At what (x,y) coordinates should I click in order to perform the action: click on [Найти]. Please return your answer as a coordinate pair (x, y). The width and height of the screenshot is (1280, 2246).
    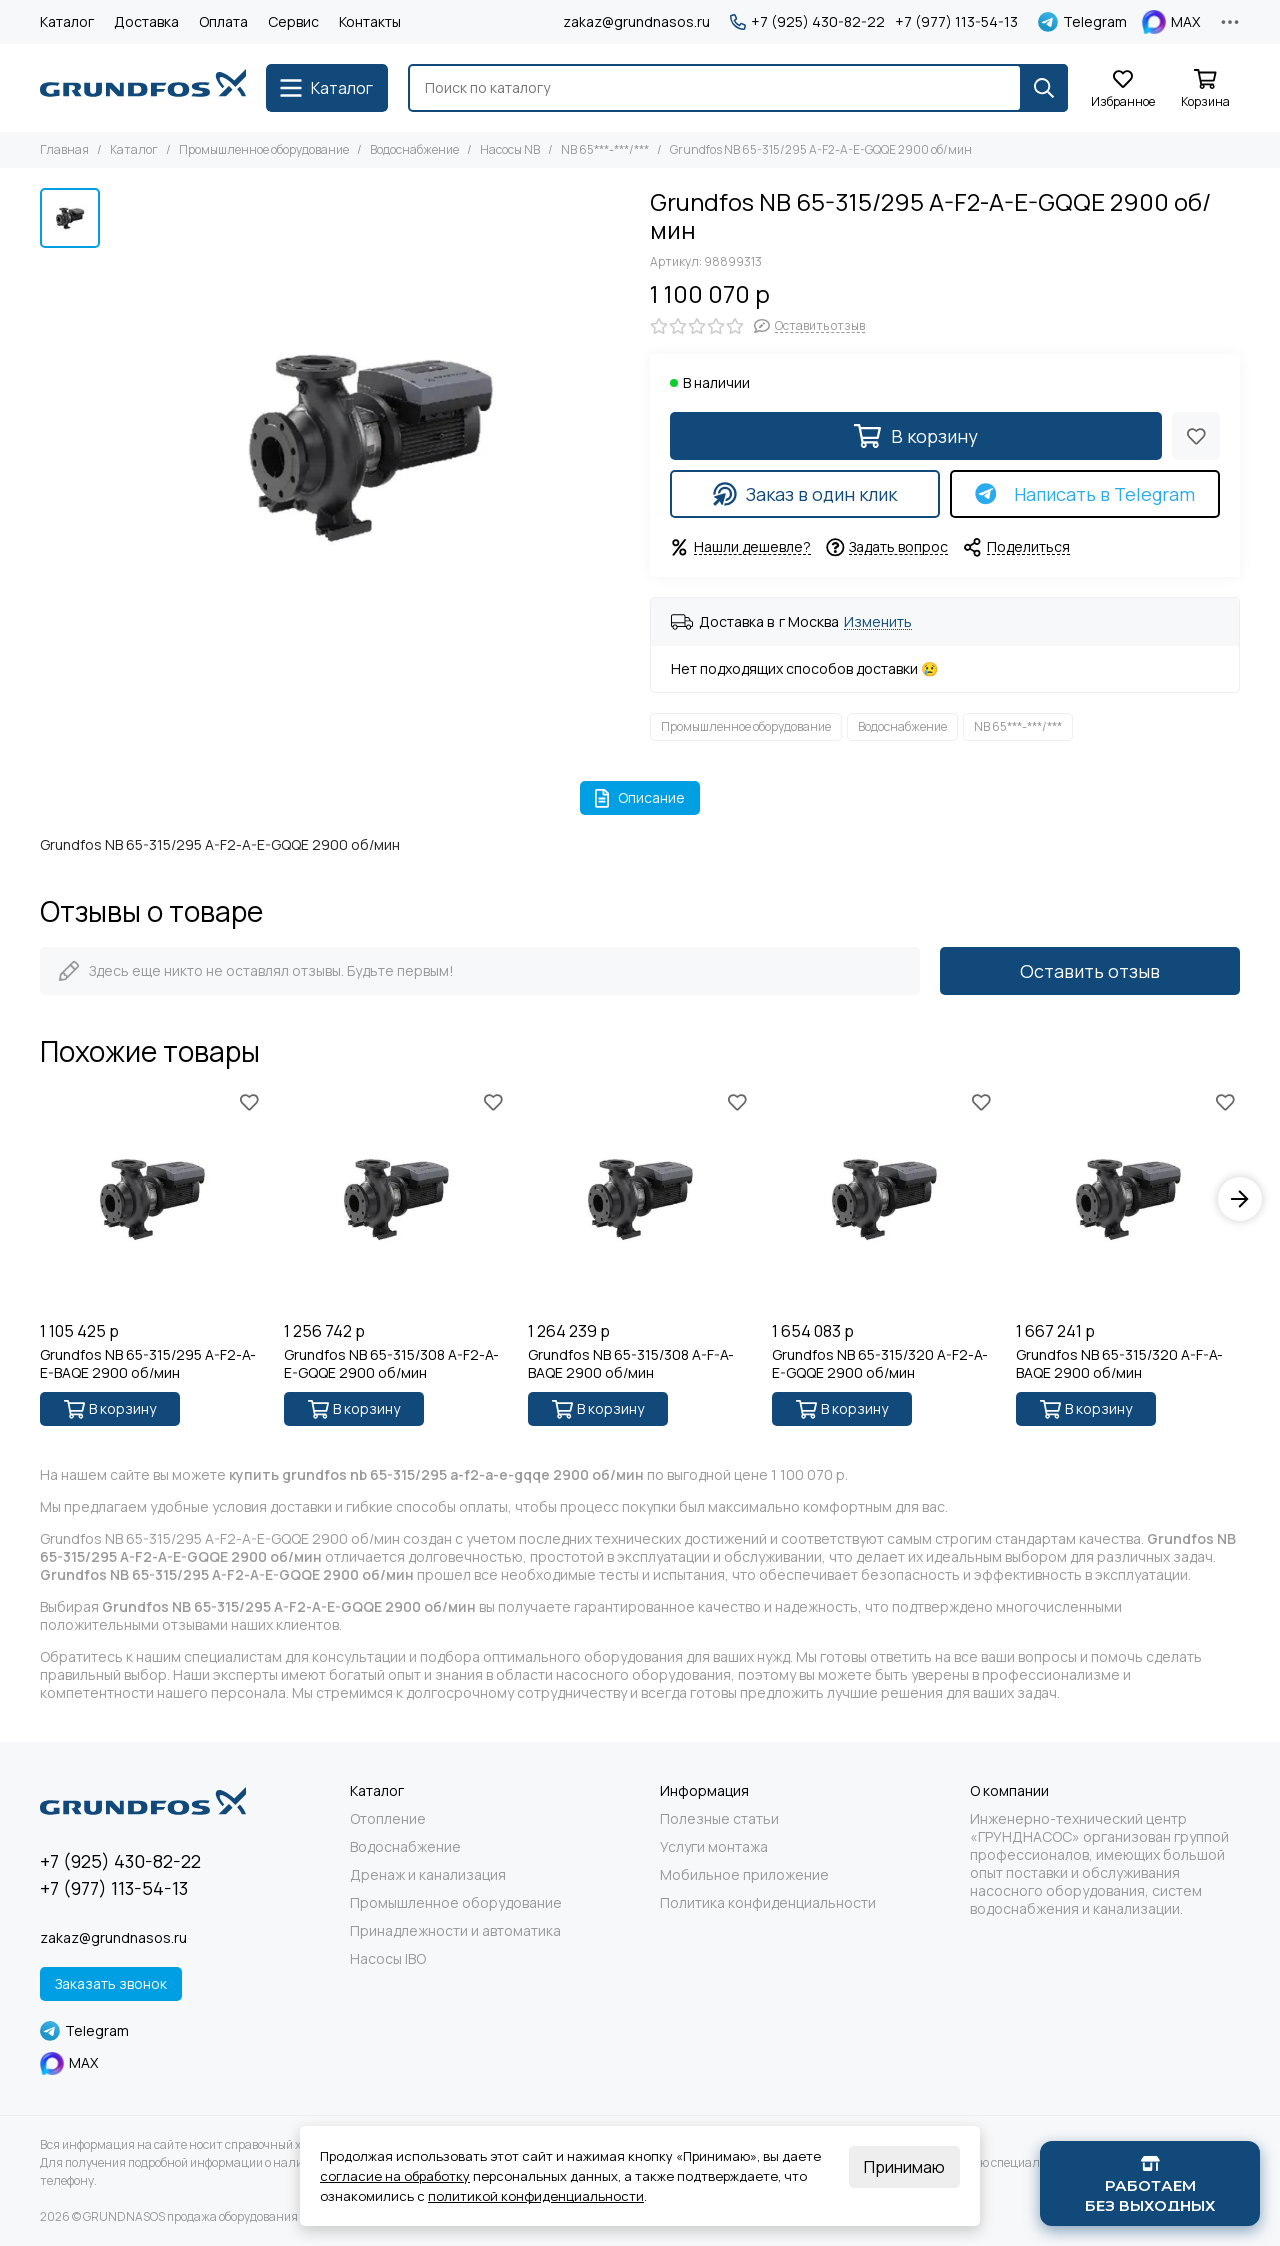
    Looking at the image, I should click on (1044, 88).